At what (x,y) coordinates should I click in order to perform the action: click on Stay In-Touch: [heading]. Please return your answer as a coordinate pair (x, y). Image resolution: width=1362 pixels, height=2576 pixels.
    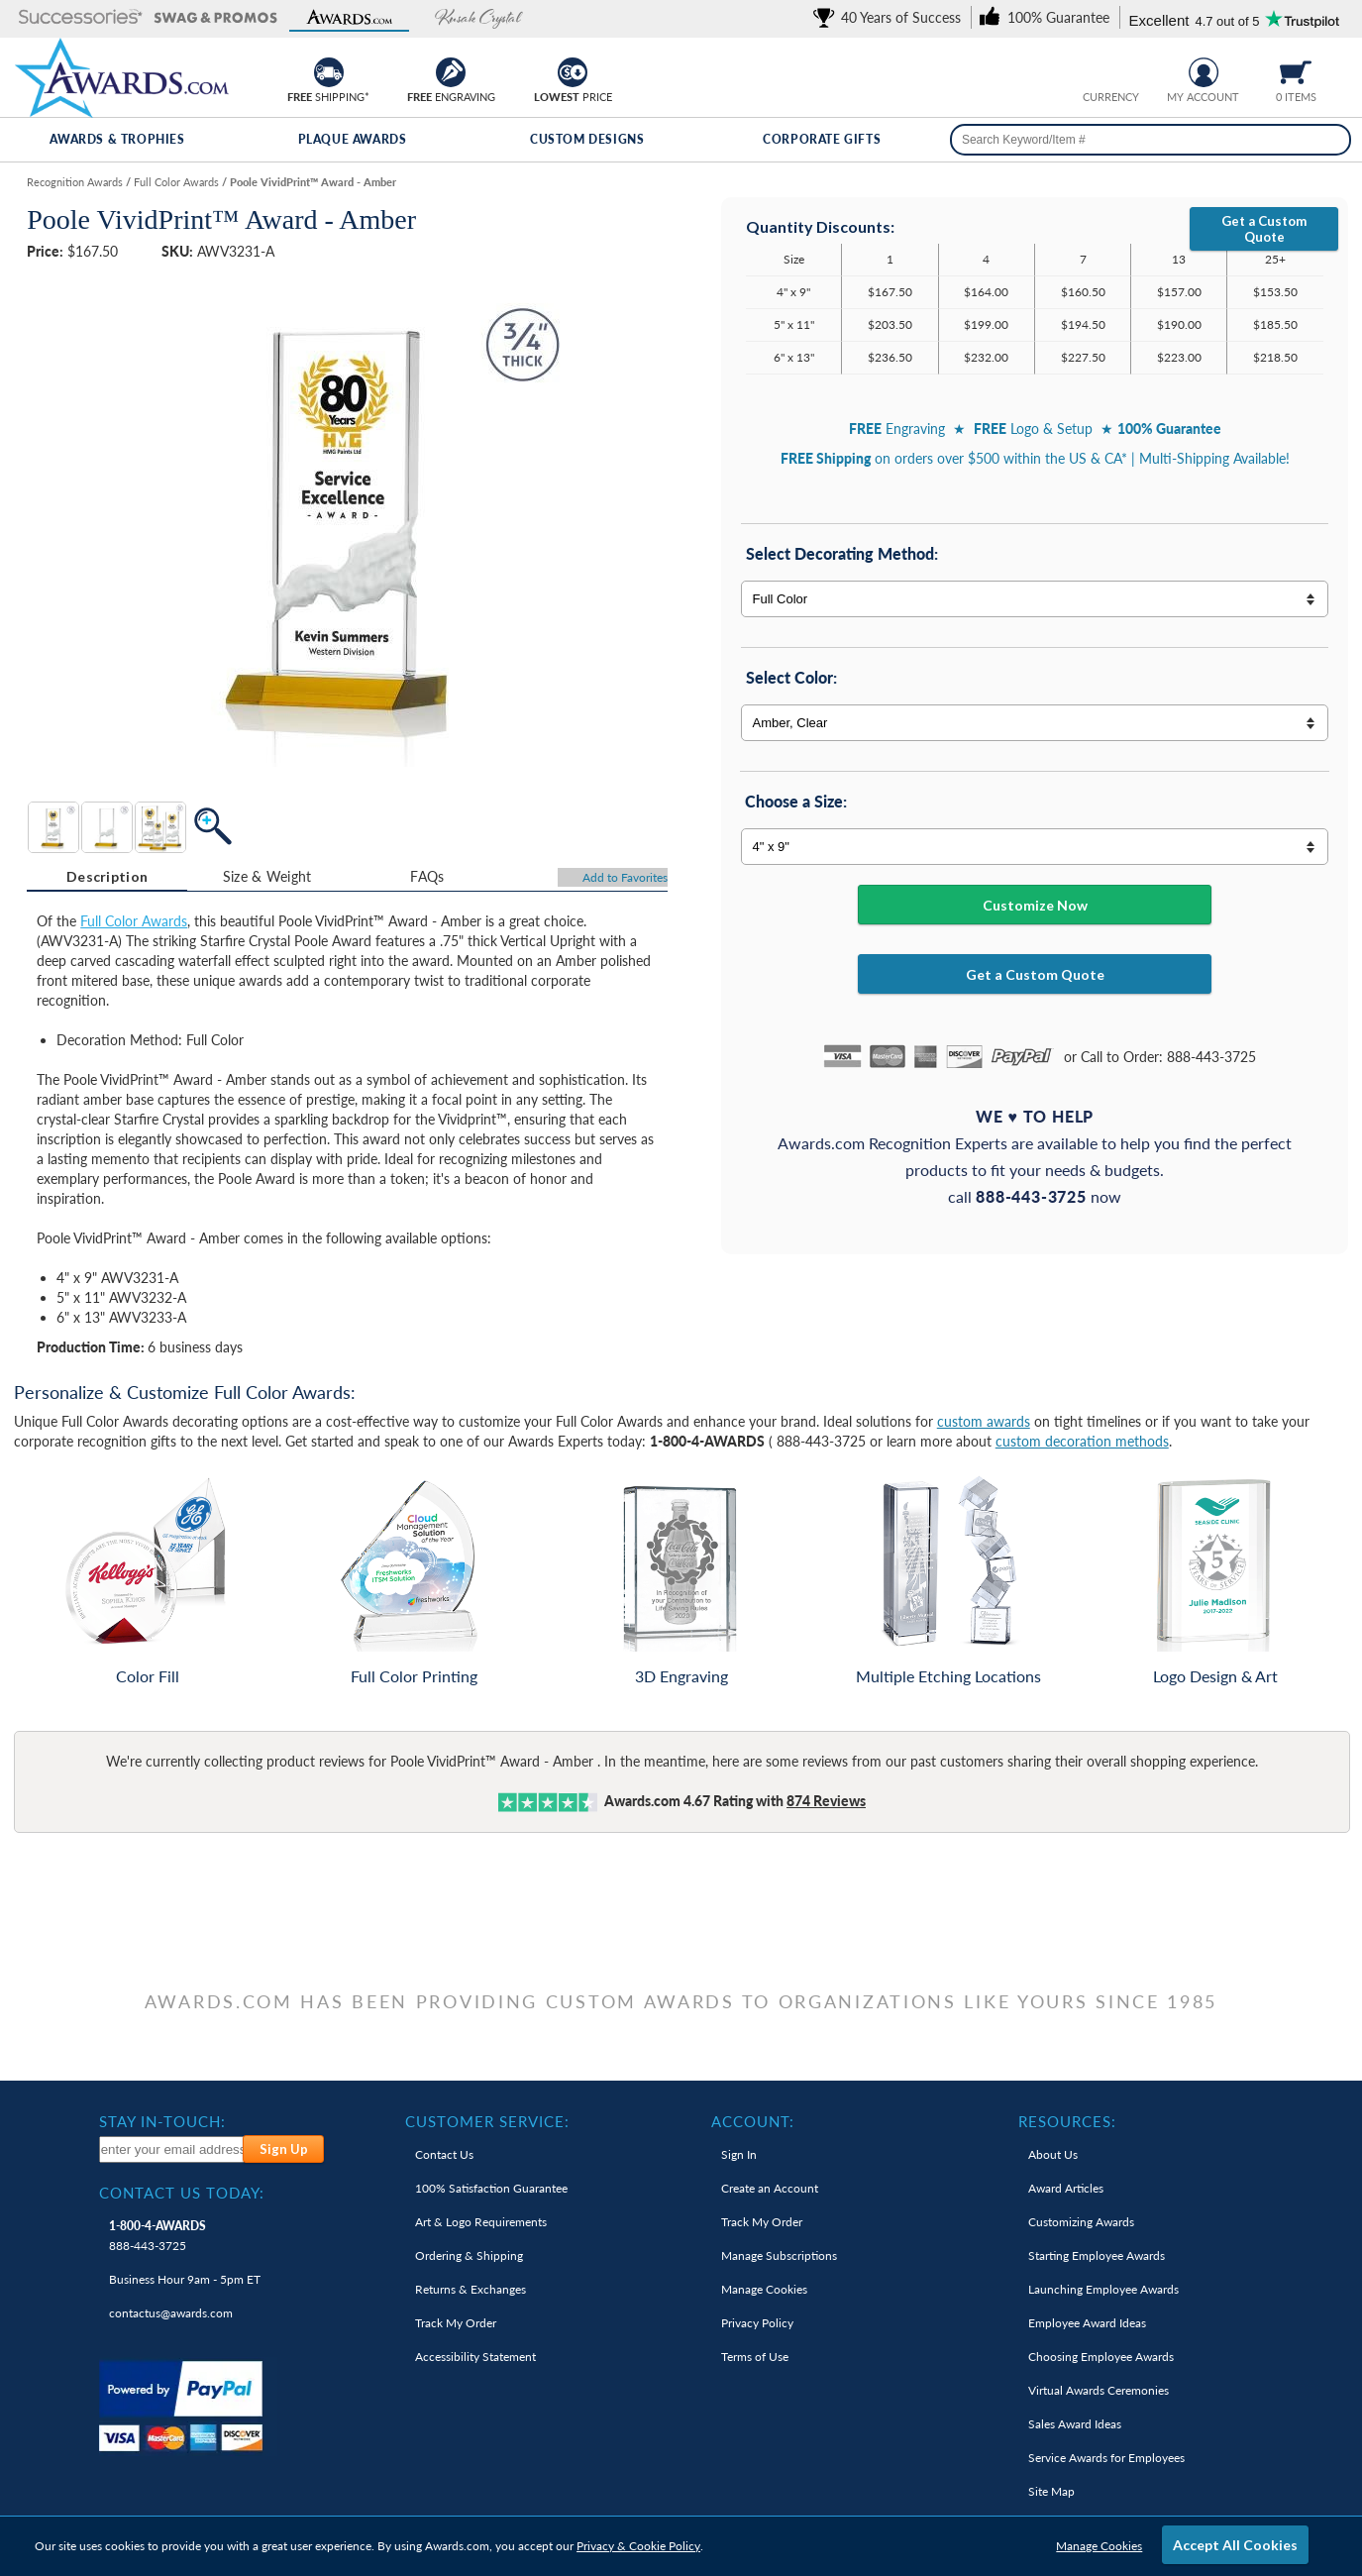
    Looking at the image, I should click on (162, 2121).